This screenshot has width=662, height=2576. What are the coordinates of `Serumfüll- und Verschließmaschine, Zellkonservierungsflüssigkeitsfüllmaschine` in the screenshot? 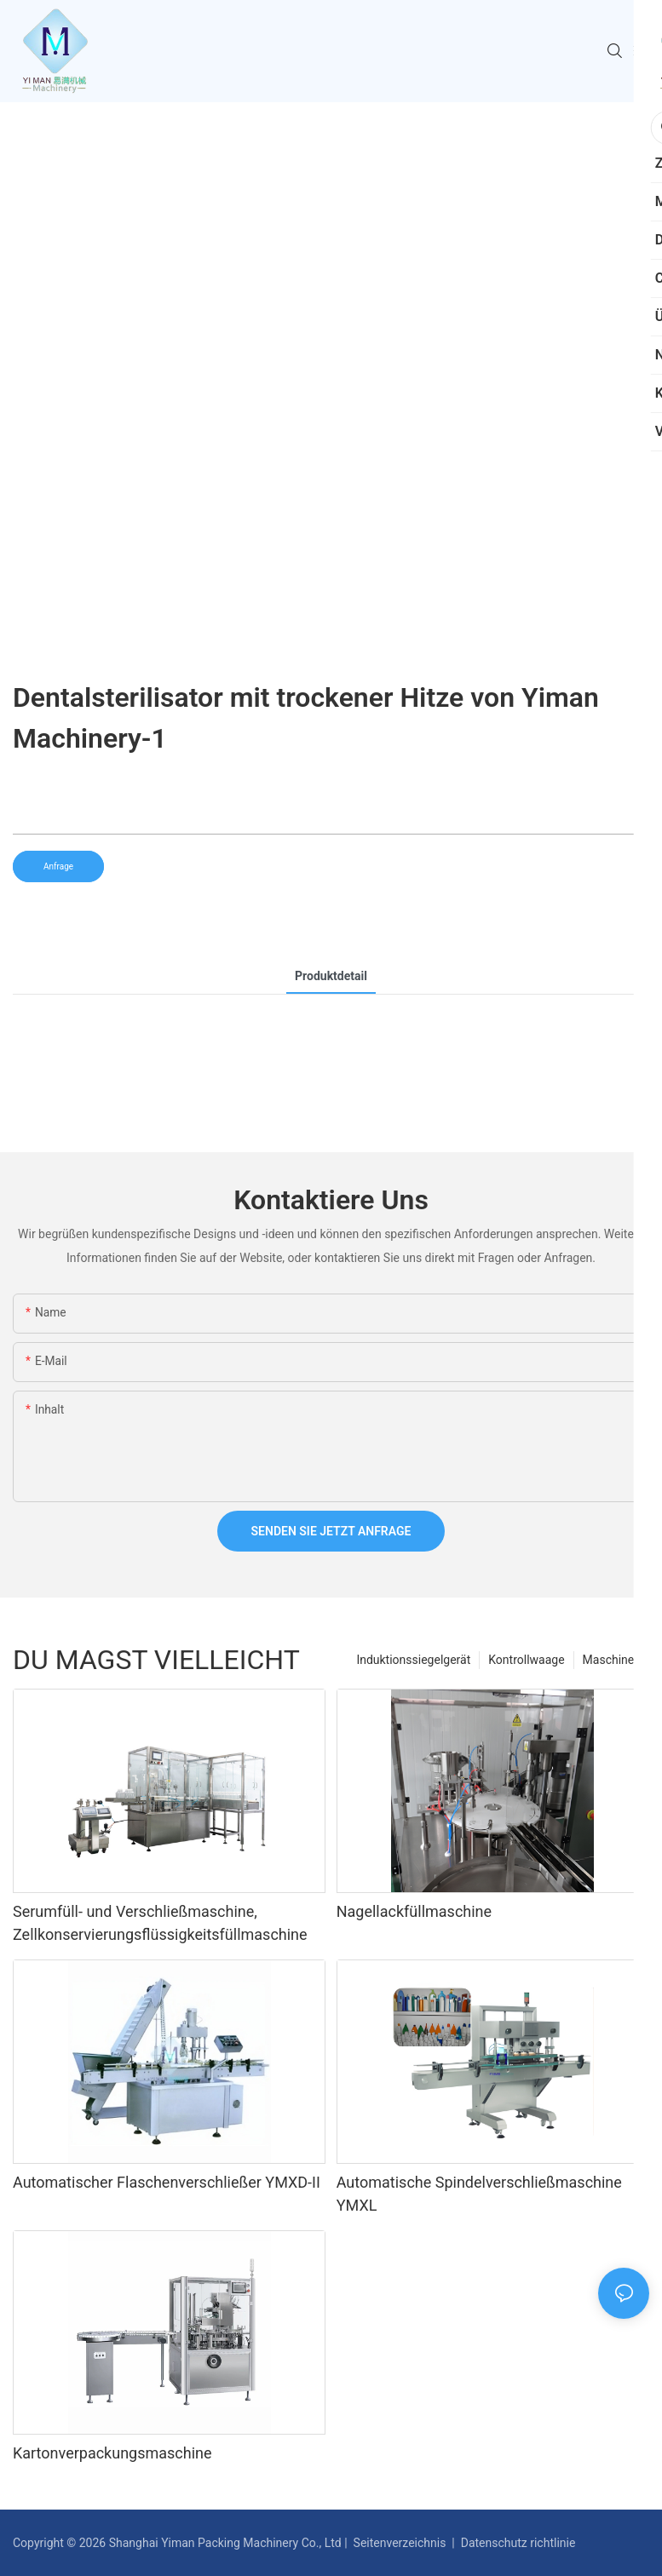 It's located at (160, 1922).